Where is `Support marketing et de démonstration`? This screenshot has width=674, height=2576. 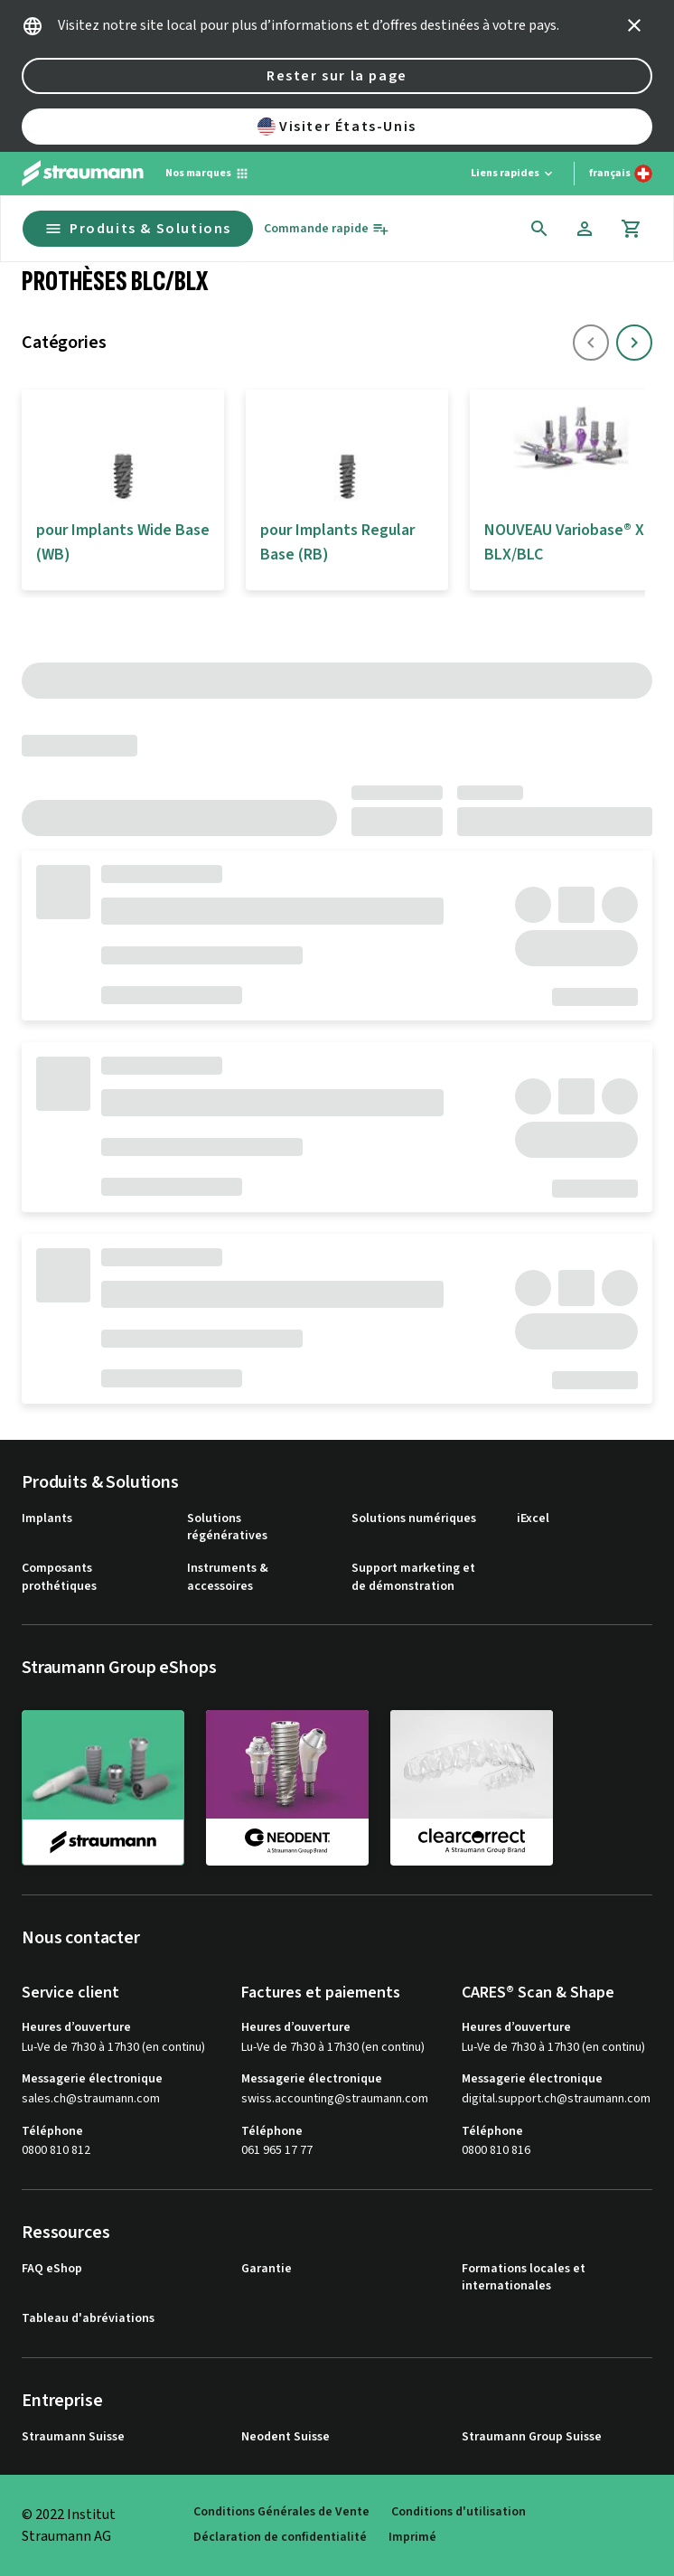 Support marketing et de démonstration is located at coordinates (413, 1577).